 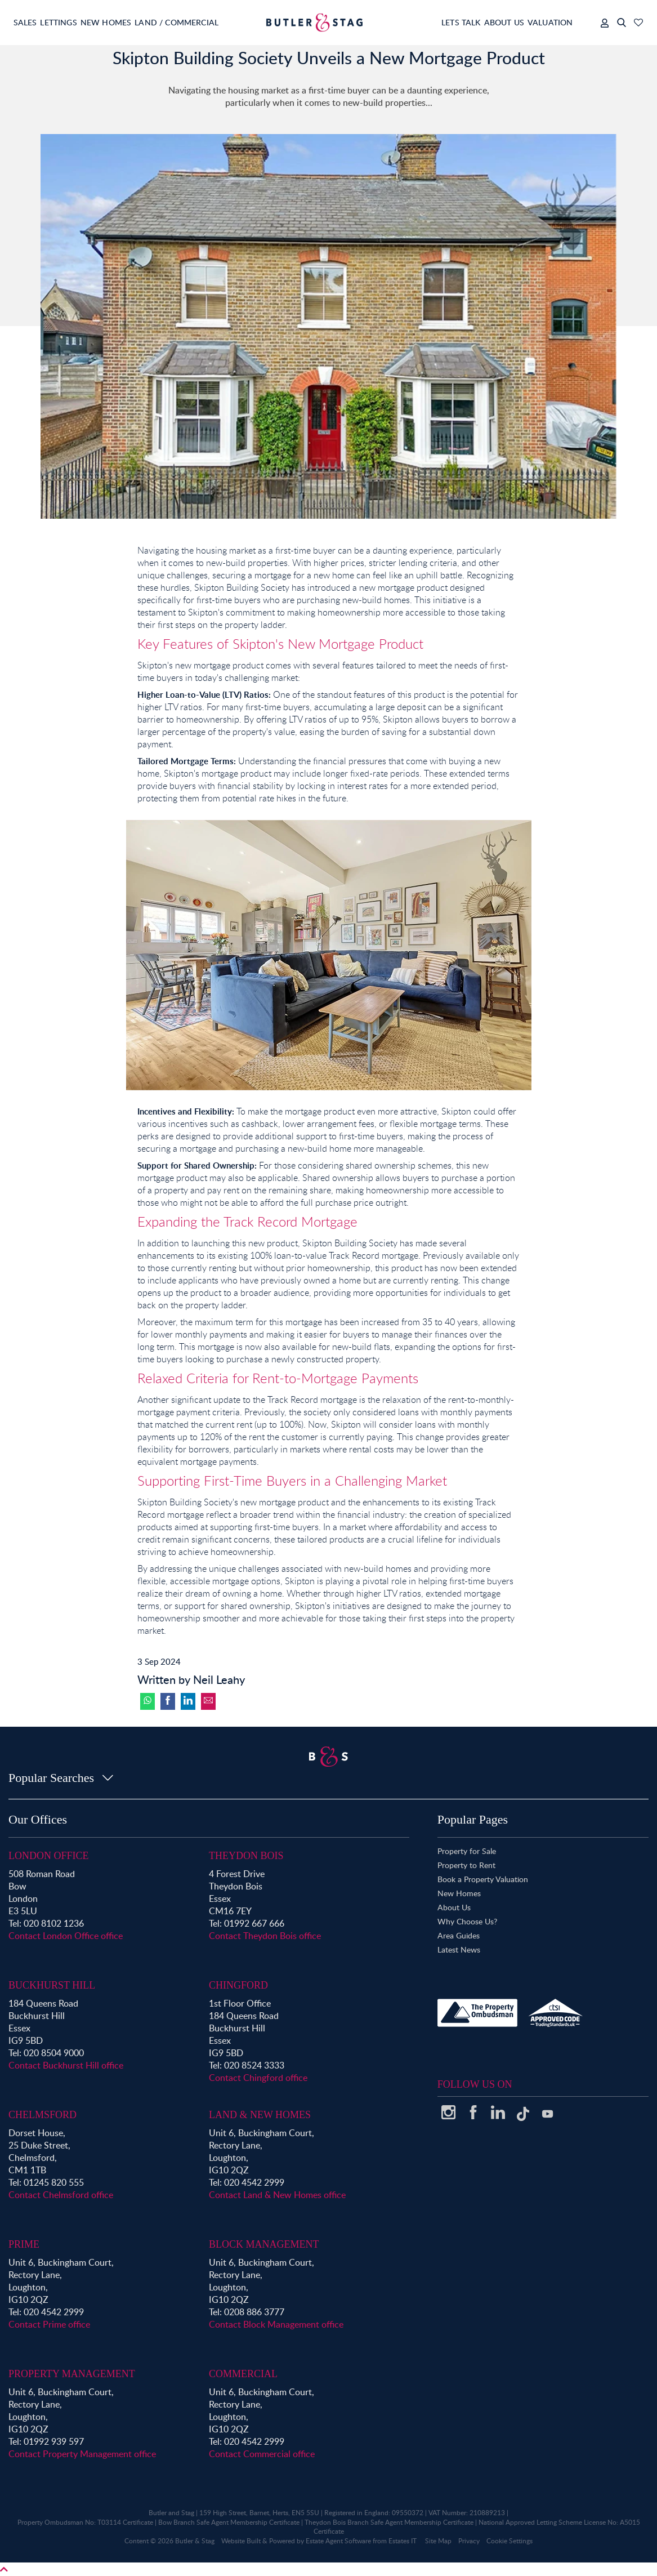 What do you see at coordinates (260, 2114) in the screenshot?
I see `Land & New Homes` at bounding box center [260, 2114].